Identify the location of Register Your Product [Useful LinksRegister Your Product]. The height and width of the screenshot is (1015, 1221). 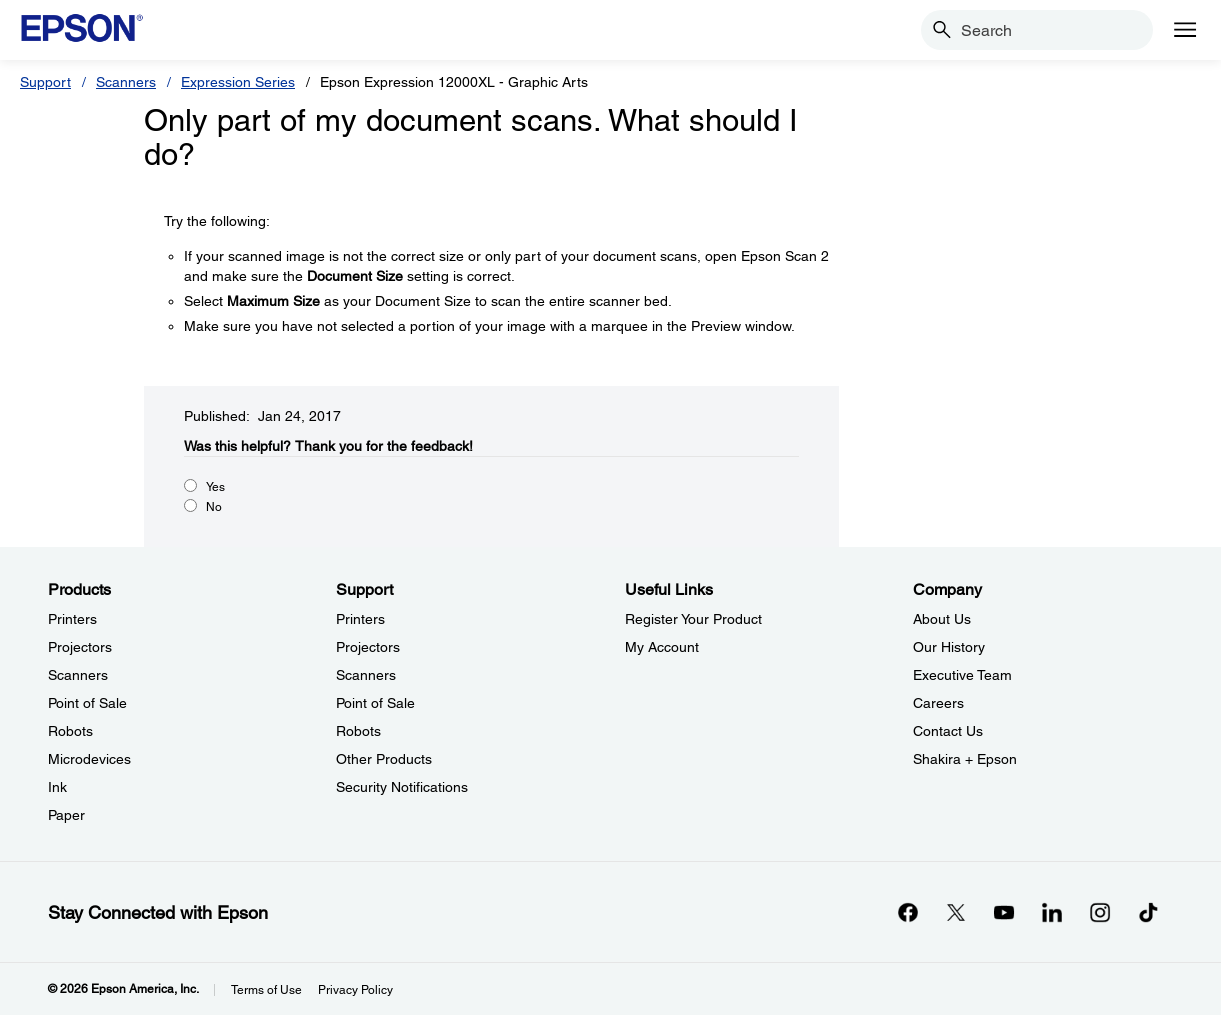
(693, 619).